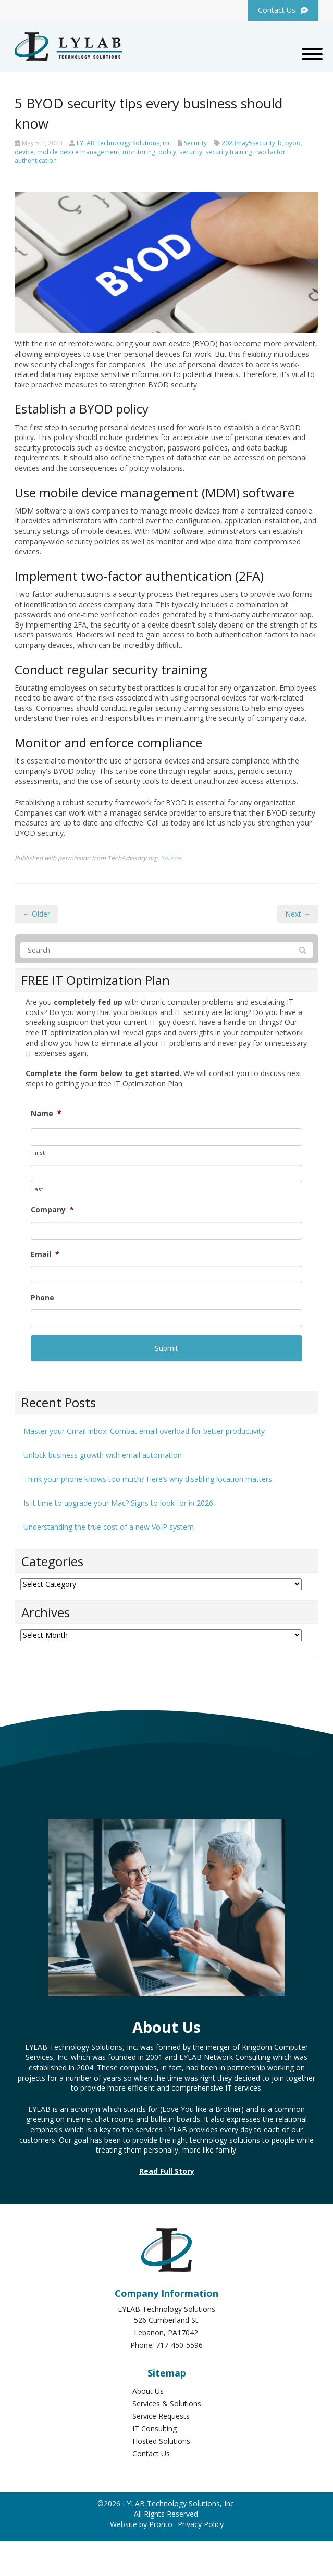 This screenshot has height=2576, width=333. I want to click on Contact Us, so click(151, 2453).